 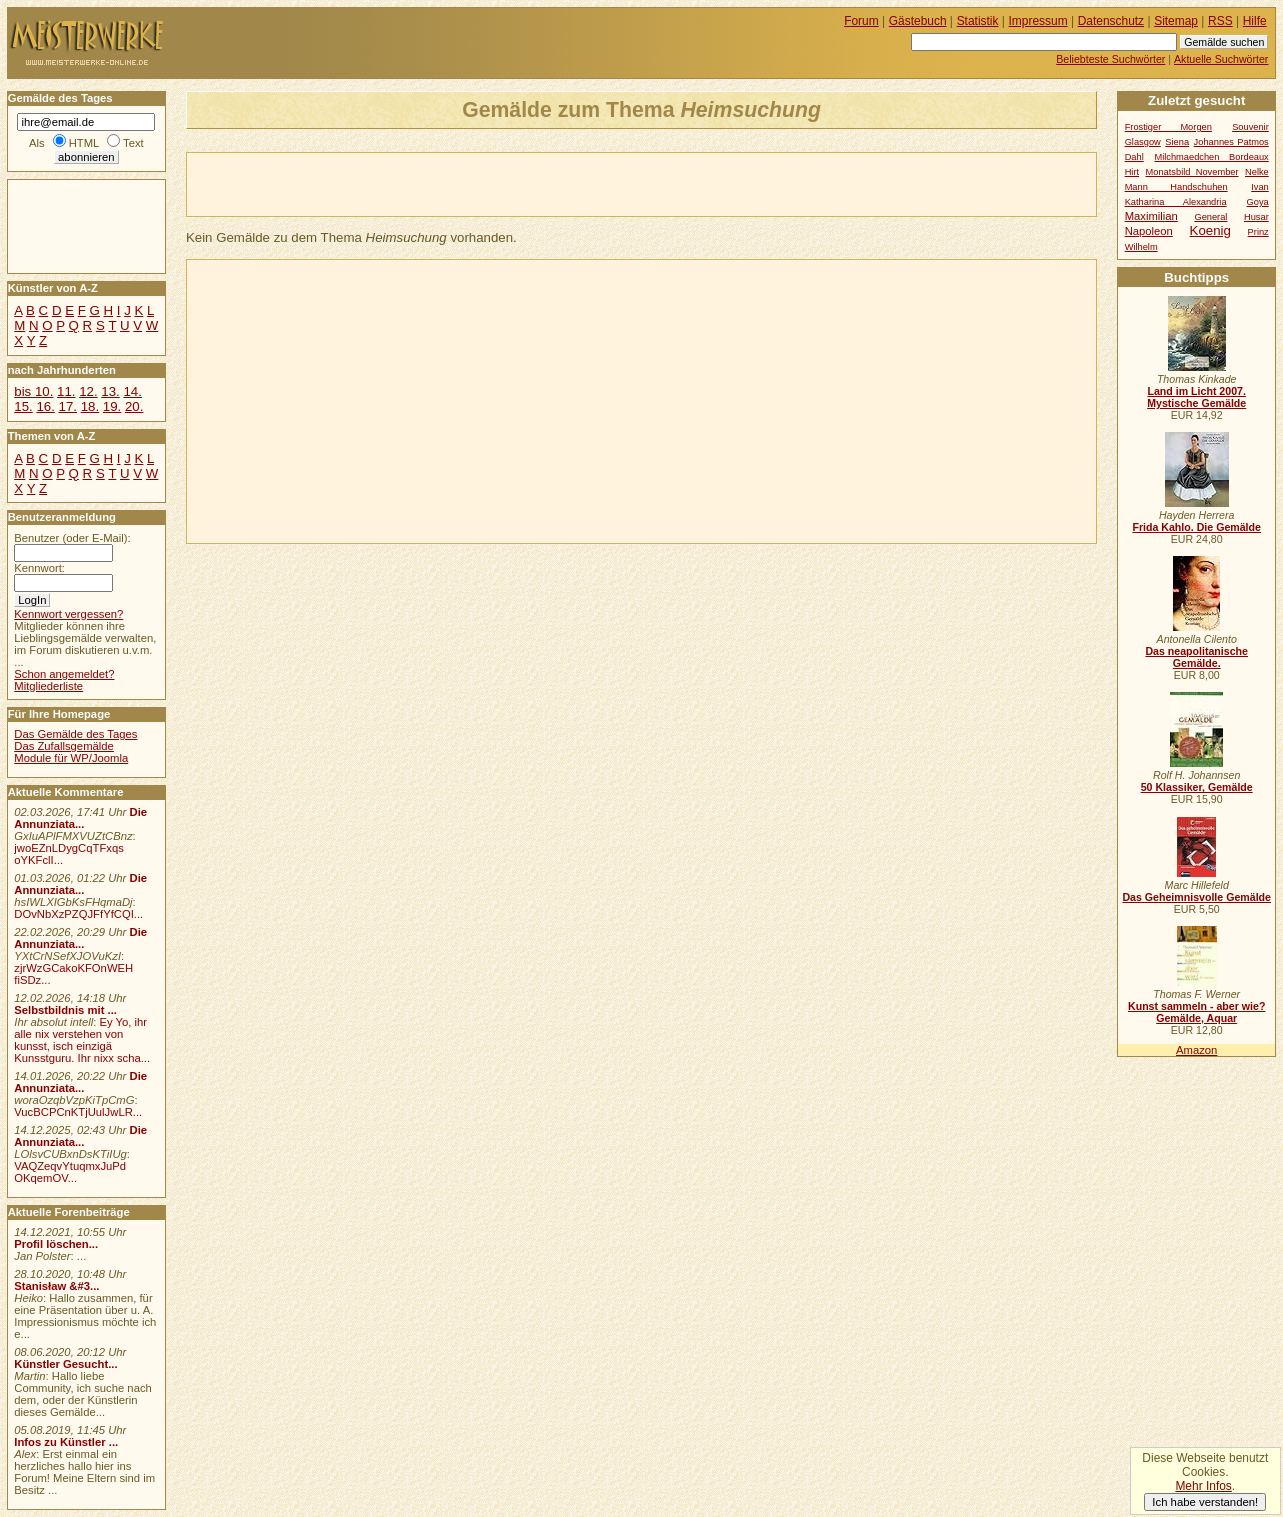 What do you see at coordinates (1220, 21) in the screenshot?
I see `RSS` at bounding box center [1220, 21].